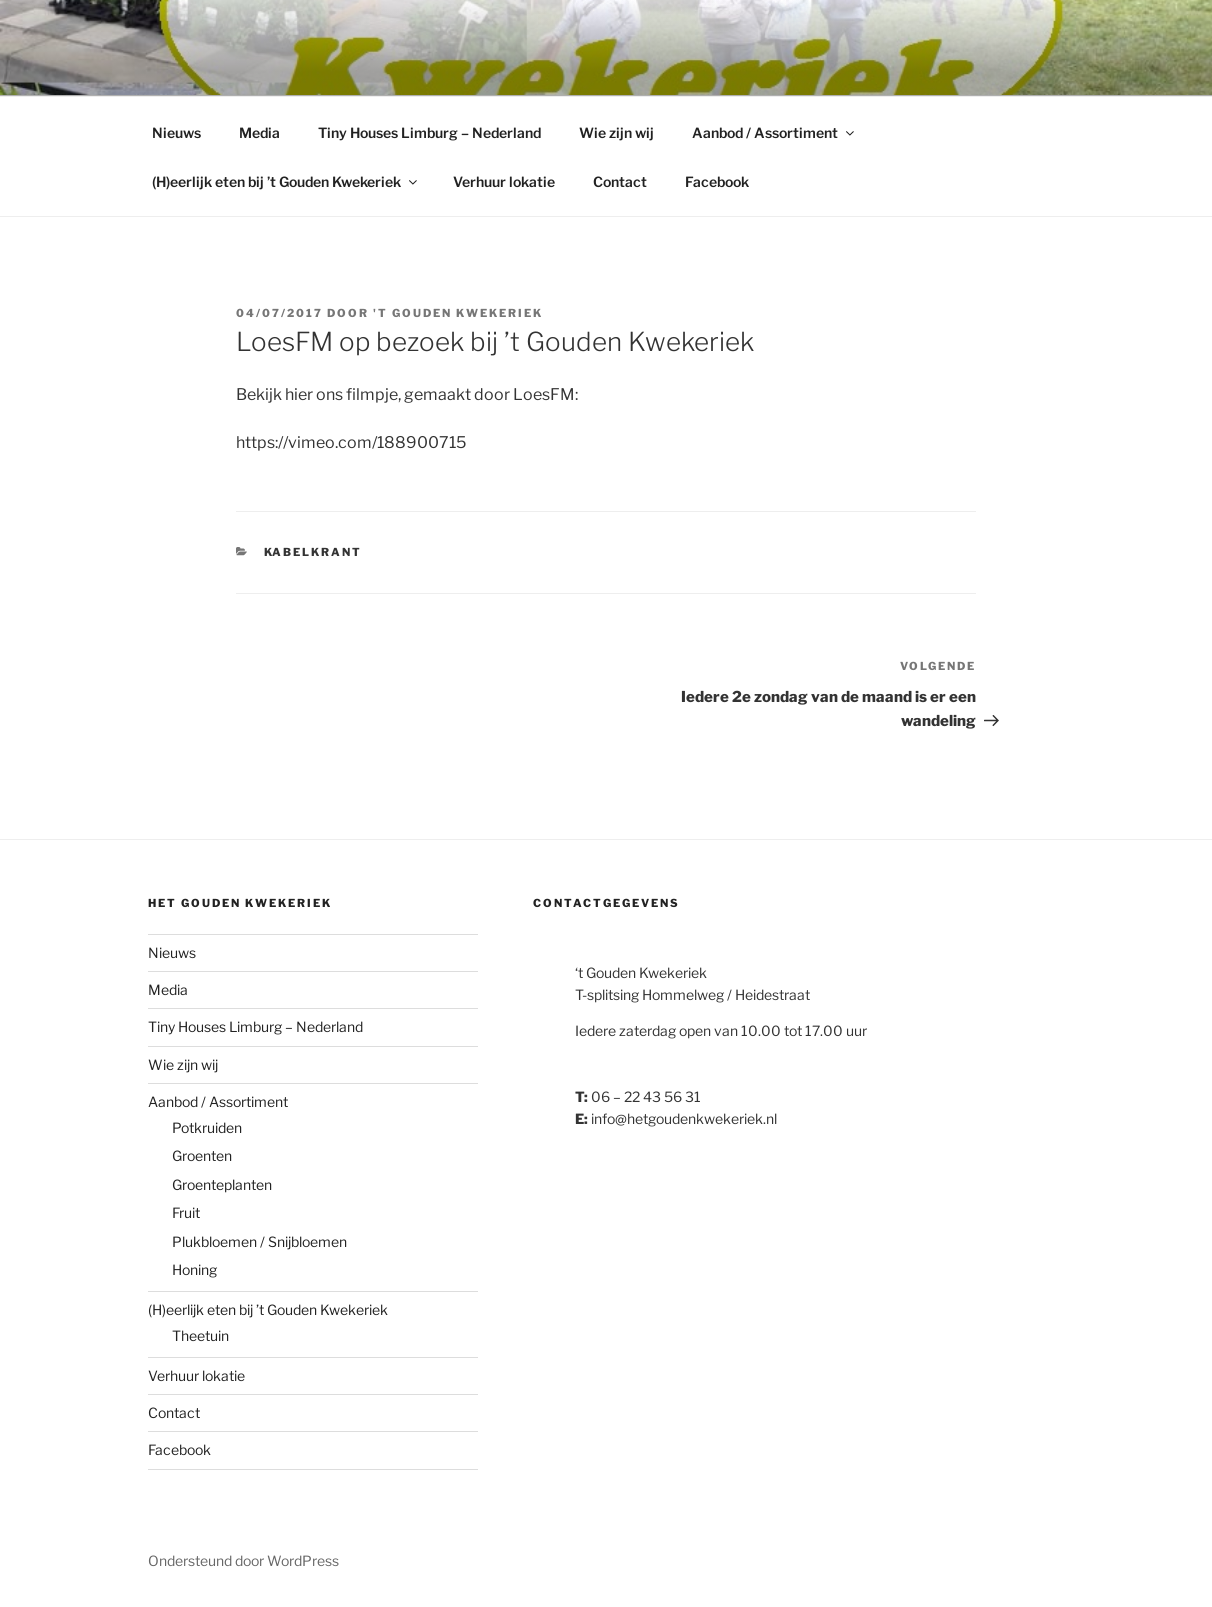 This screenshot has height=1607, width=1212. I want to click on Potkruiden, so click(207, 1127).